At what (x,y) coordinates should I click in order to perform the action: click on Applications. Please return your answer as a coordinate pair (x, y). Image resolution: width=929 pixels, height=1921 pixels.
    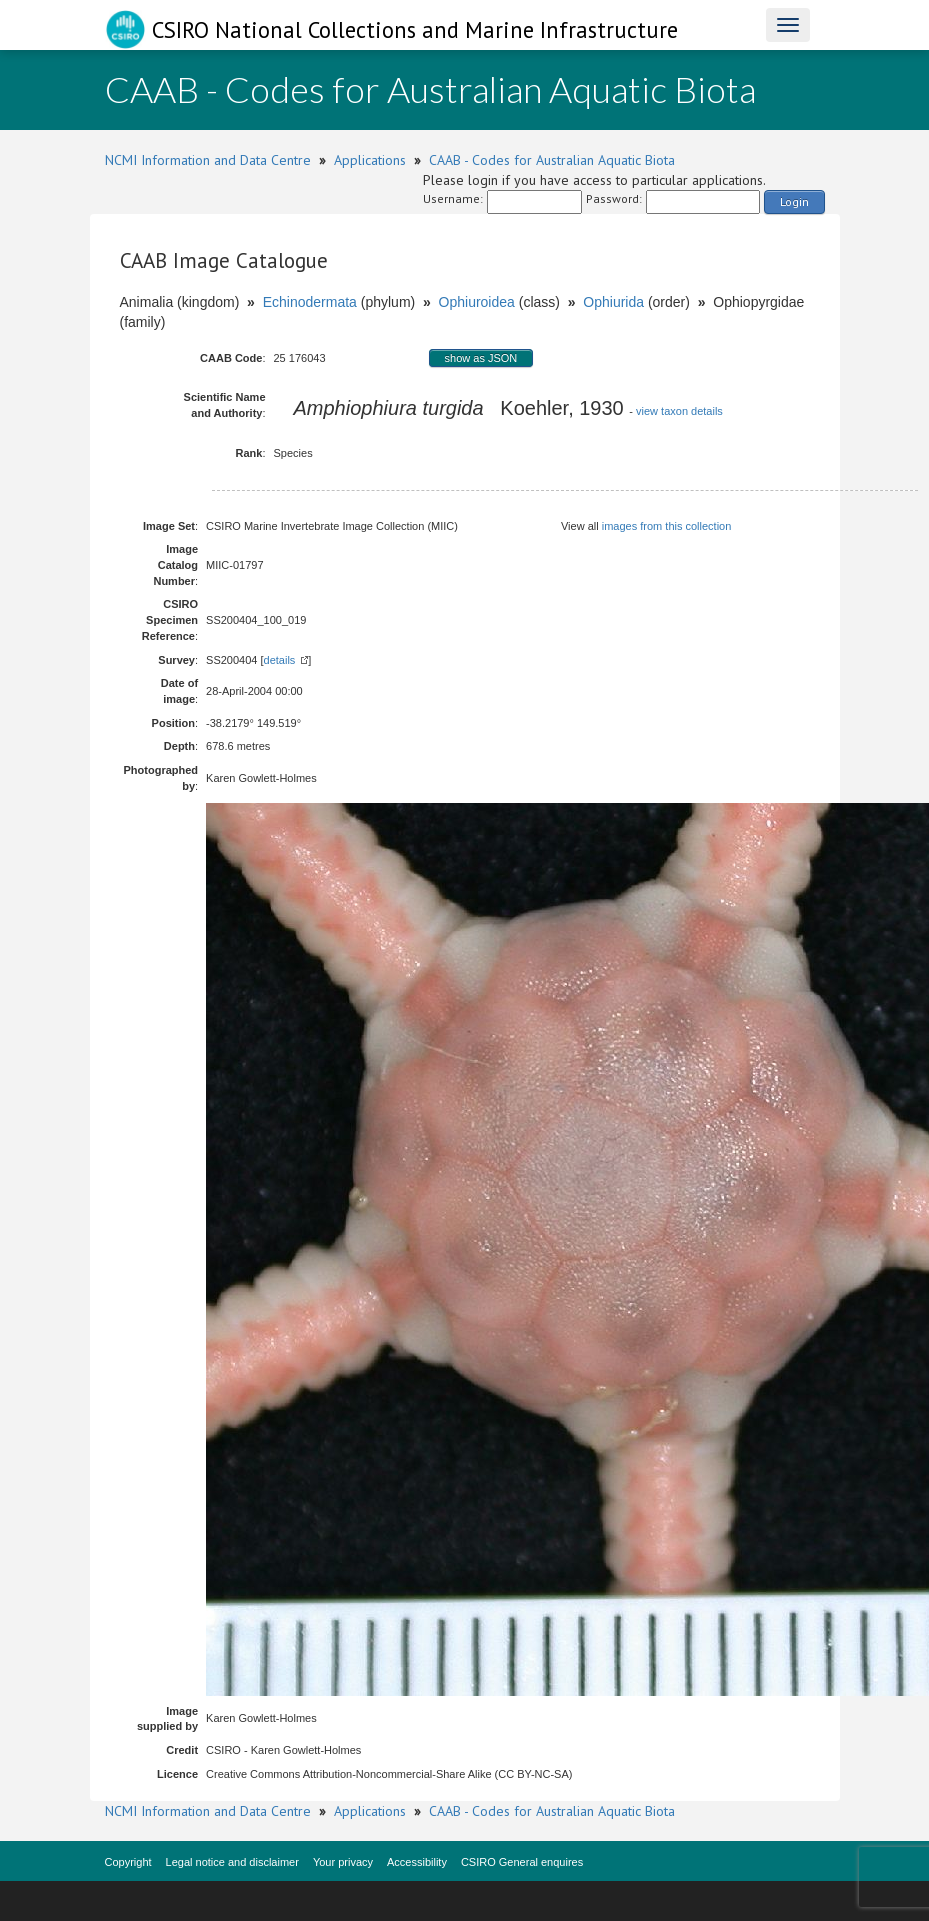
    Looking at the image, I should click on (370, 160).